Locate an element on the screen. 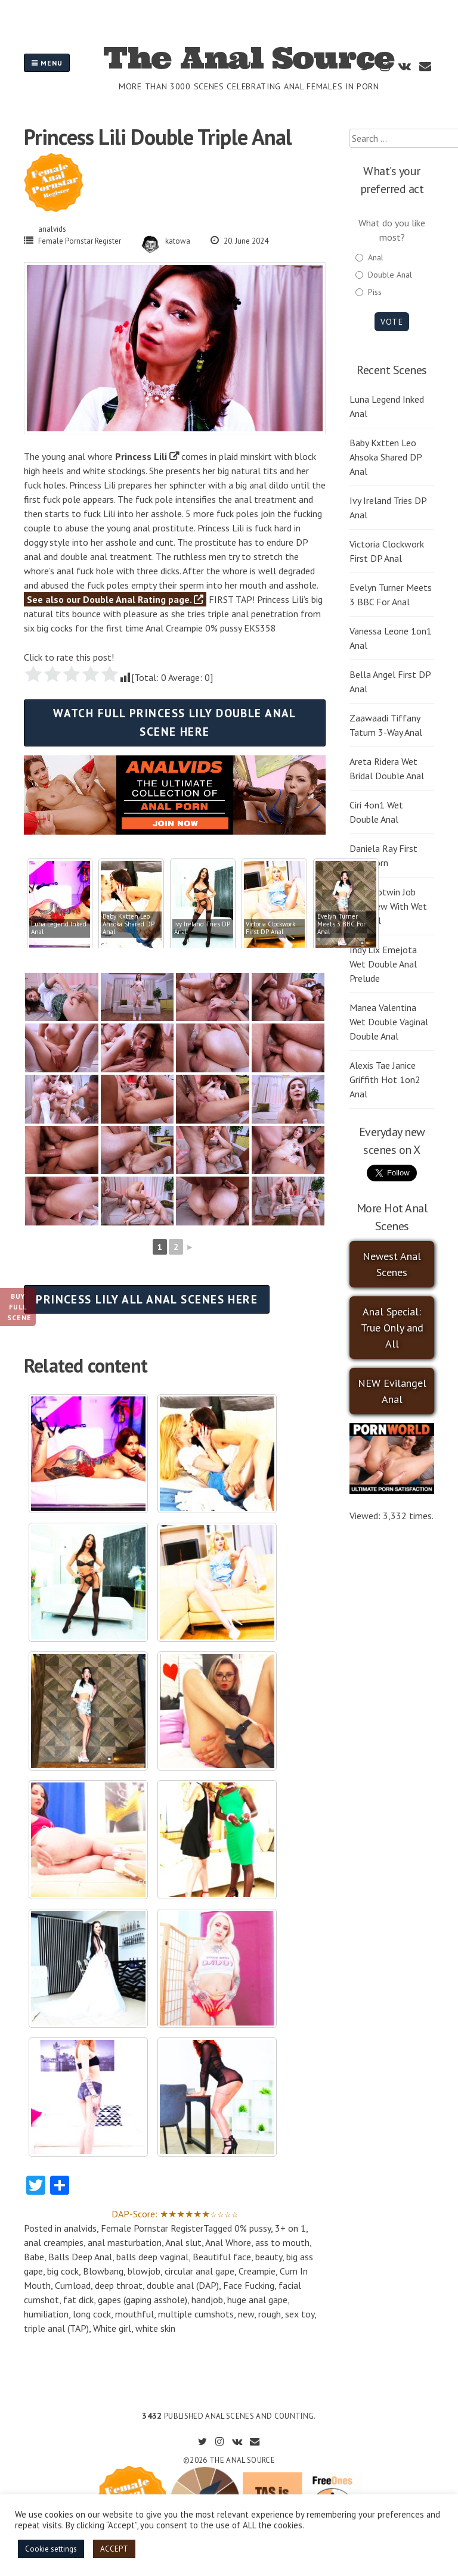  gapes (gaping asshole) is located at coordinates (142, 2300).